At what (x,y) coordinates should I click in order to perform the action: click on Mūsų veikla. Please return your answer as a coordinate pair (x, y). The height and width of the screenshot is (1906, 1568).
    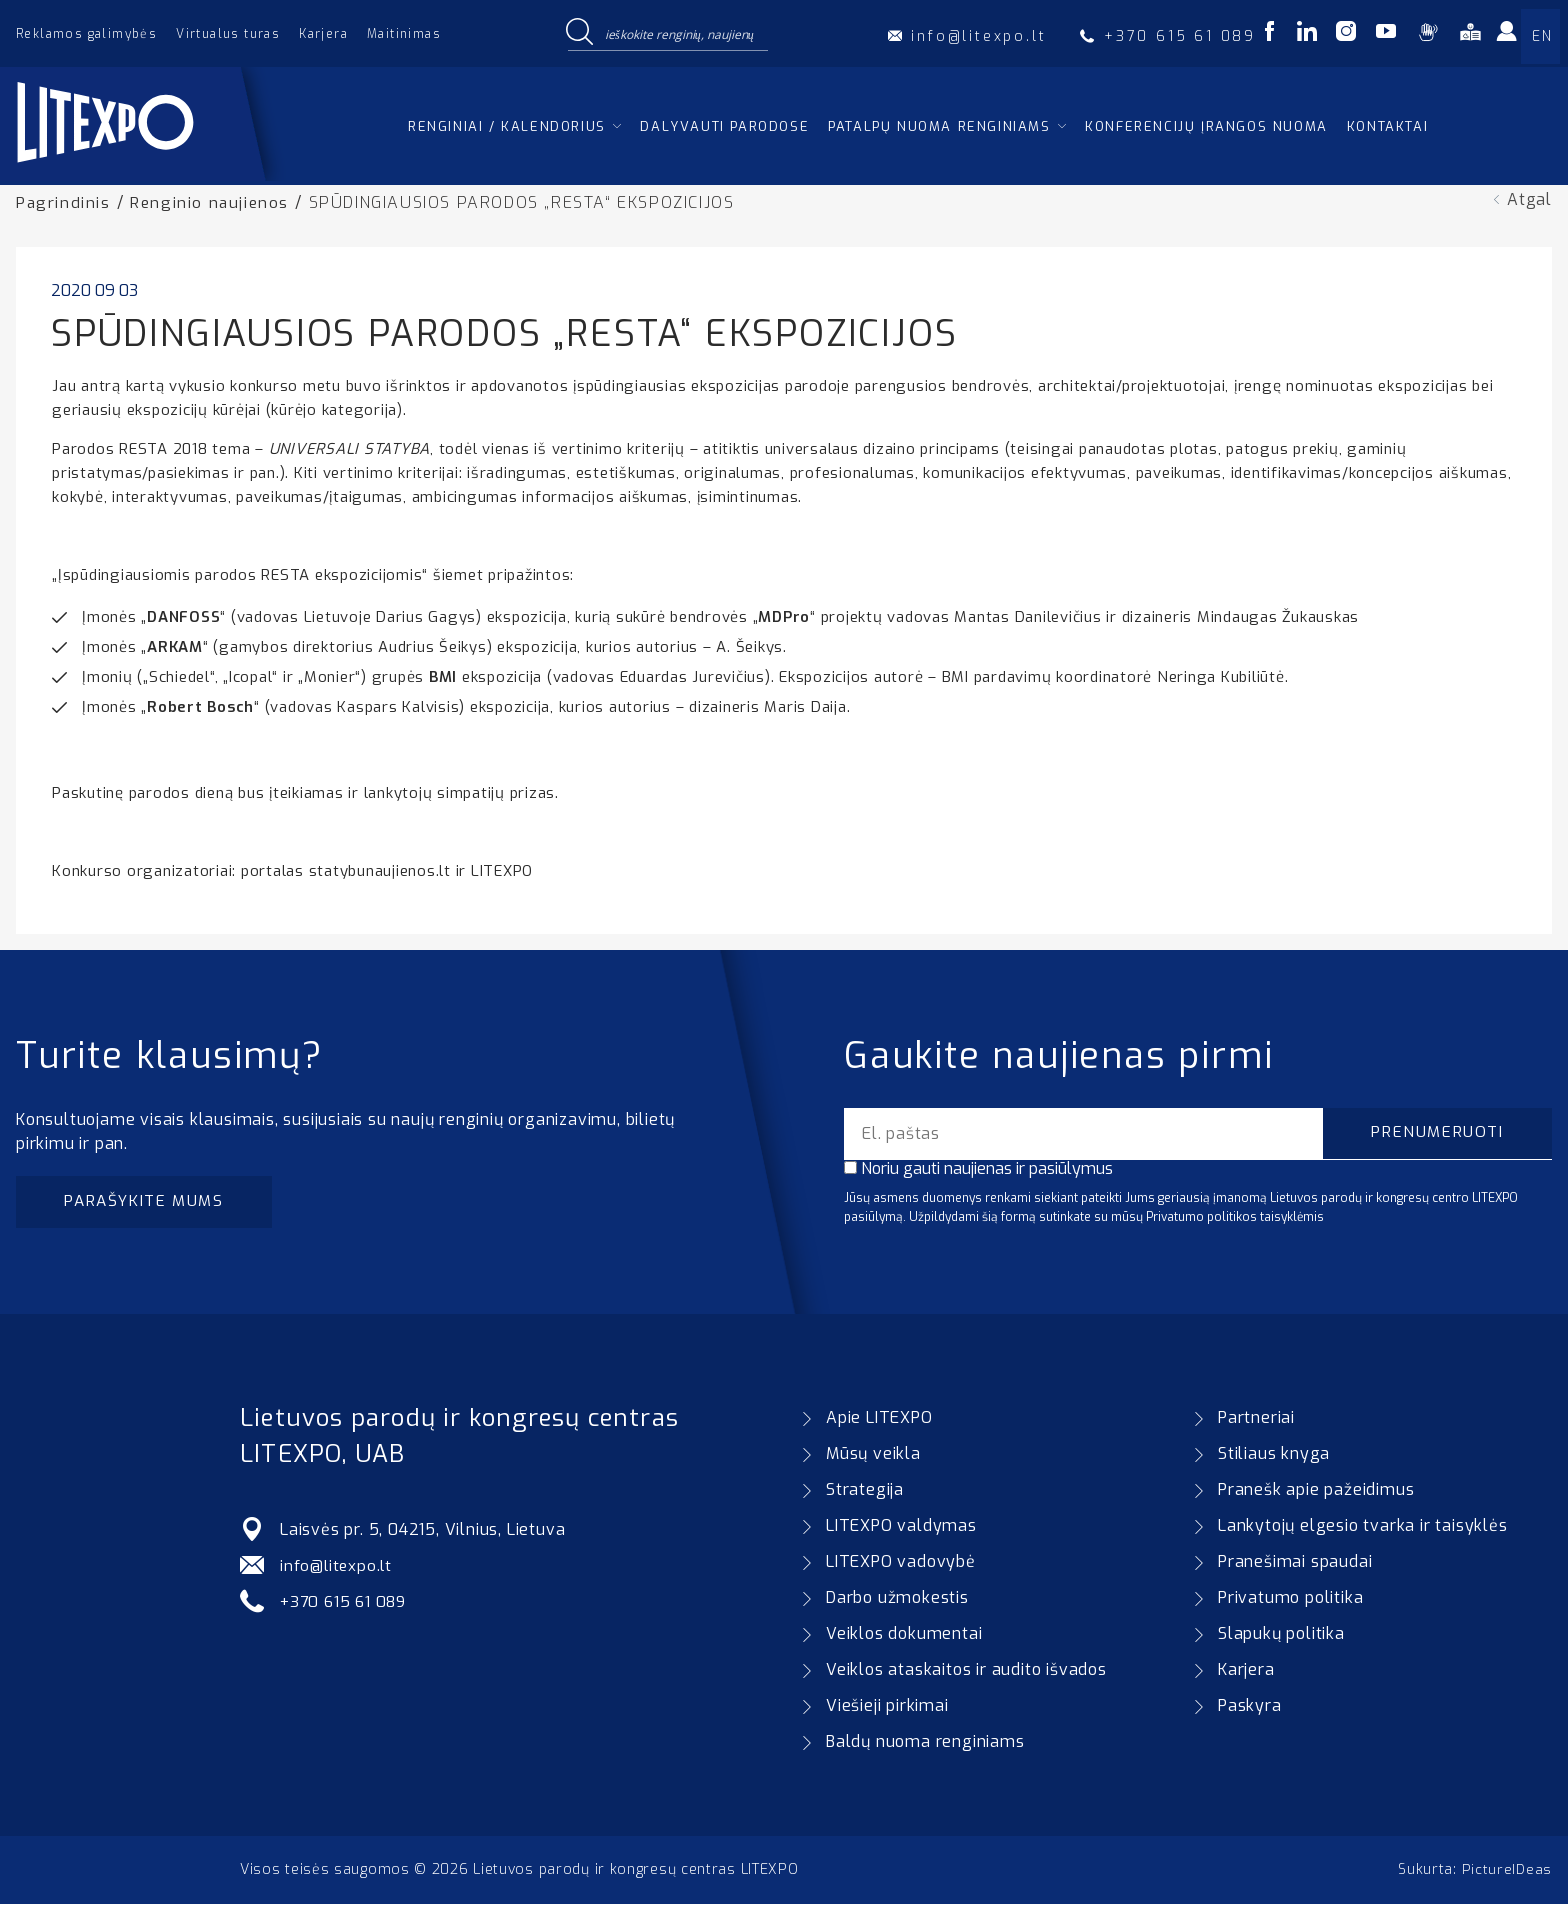
    Looking at the image, I should click on (873, 1455).